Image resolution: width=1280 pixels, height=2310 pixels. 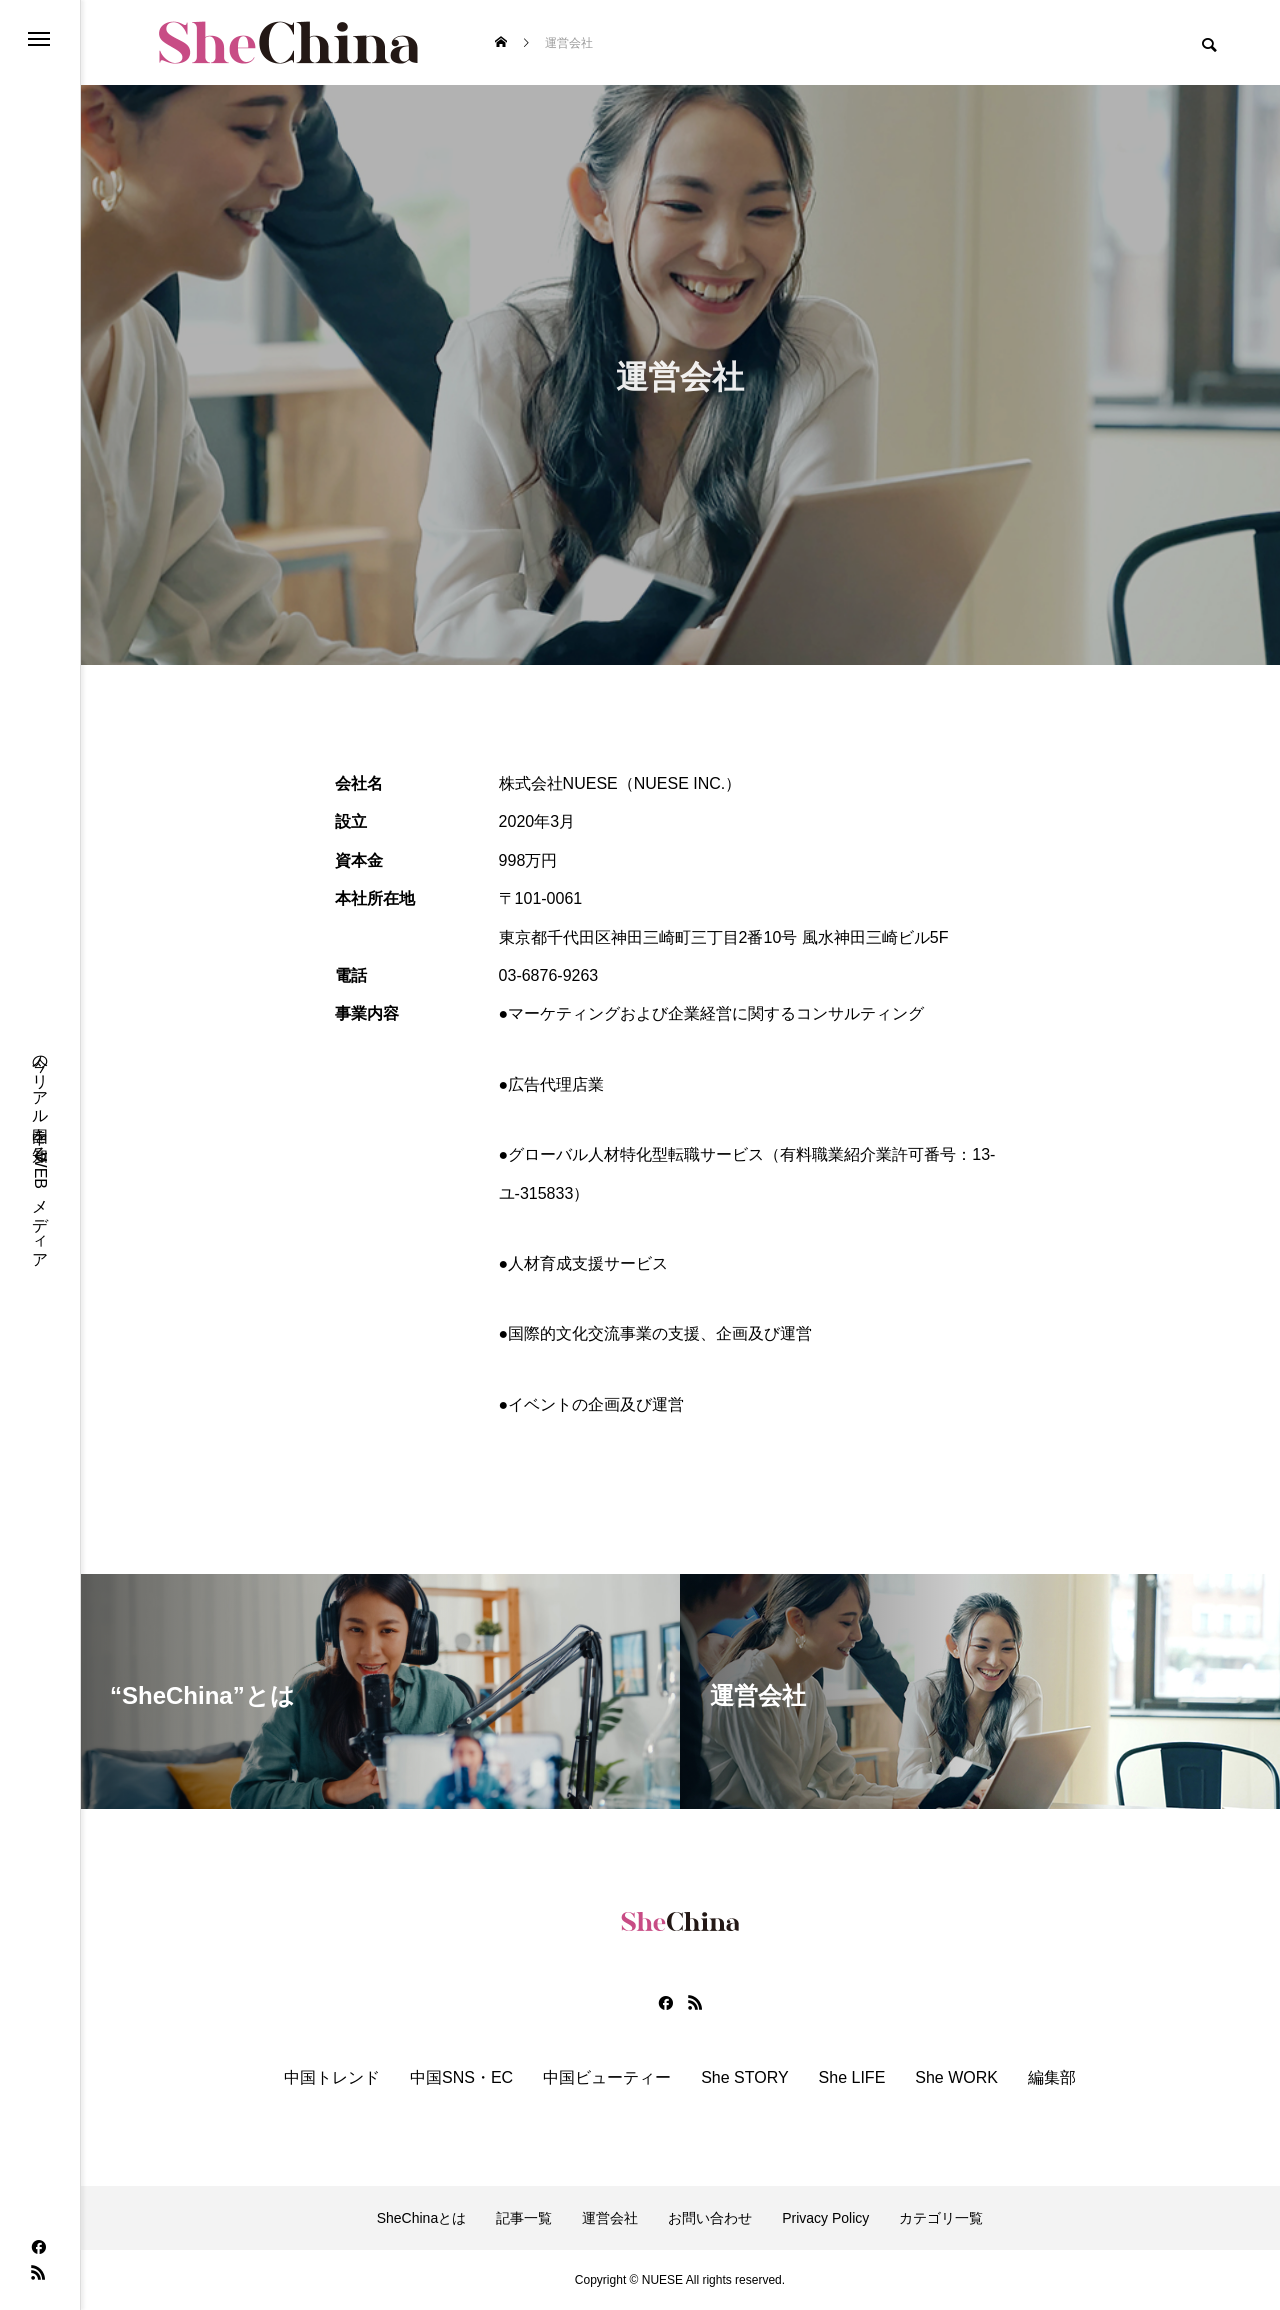 What do you see at coordinates (852, 2078) in the screenshot?
I see `She LIFE` at bounding box center [852, 2078].